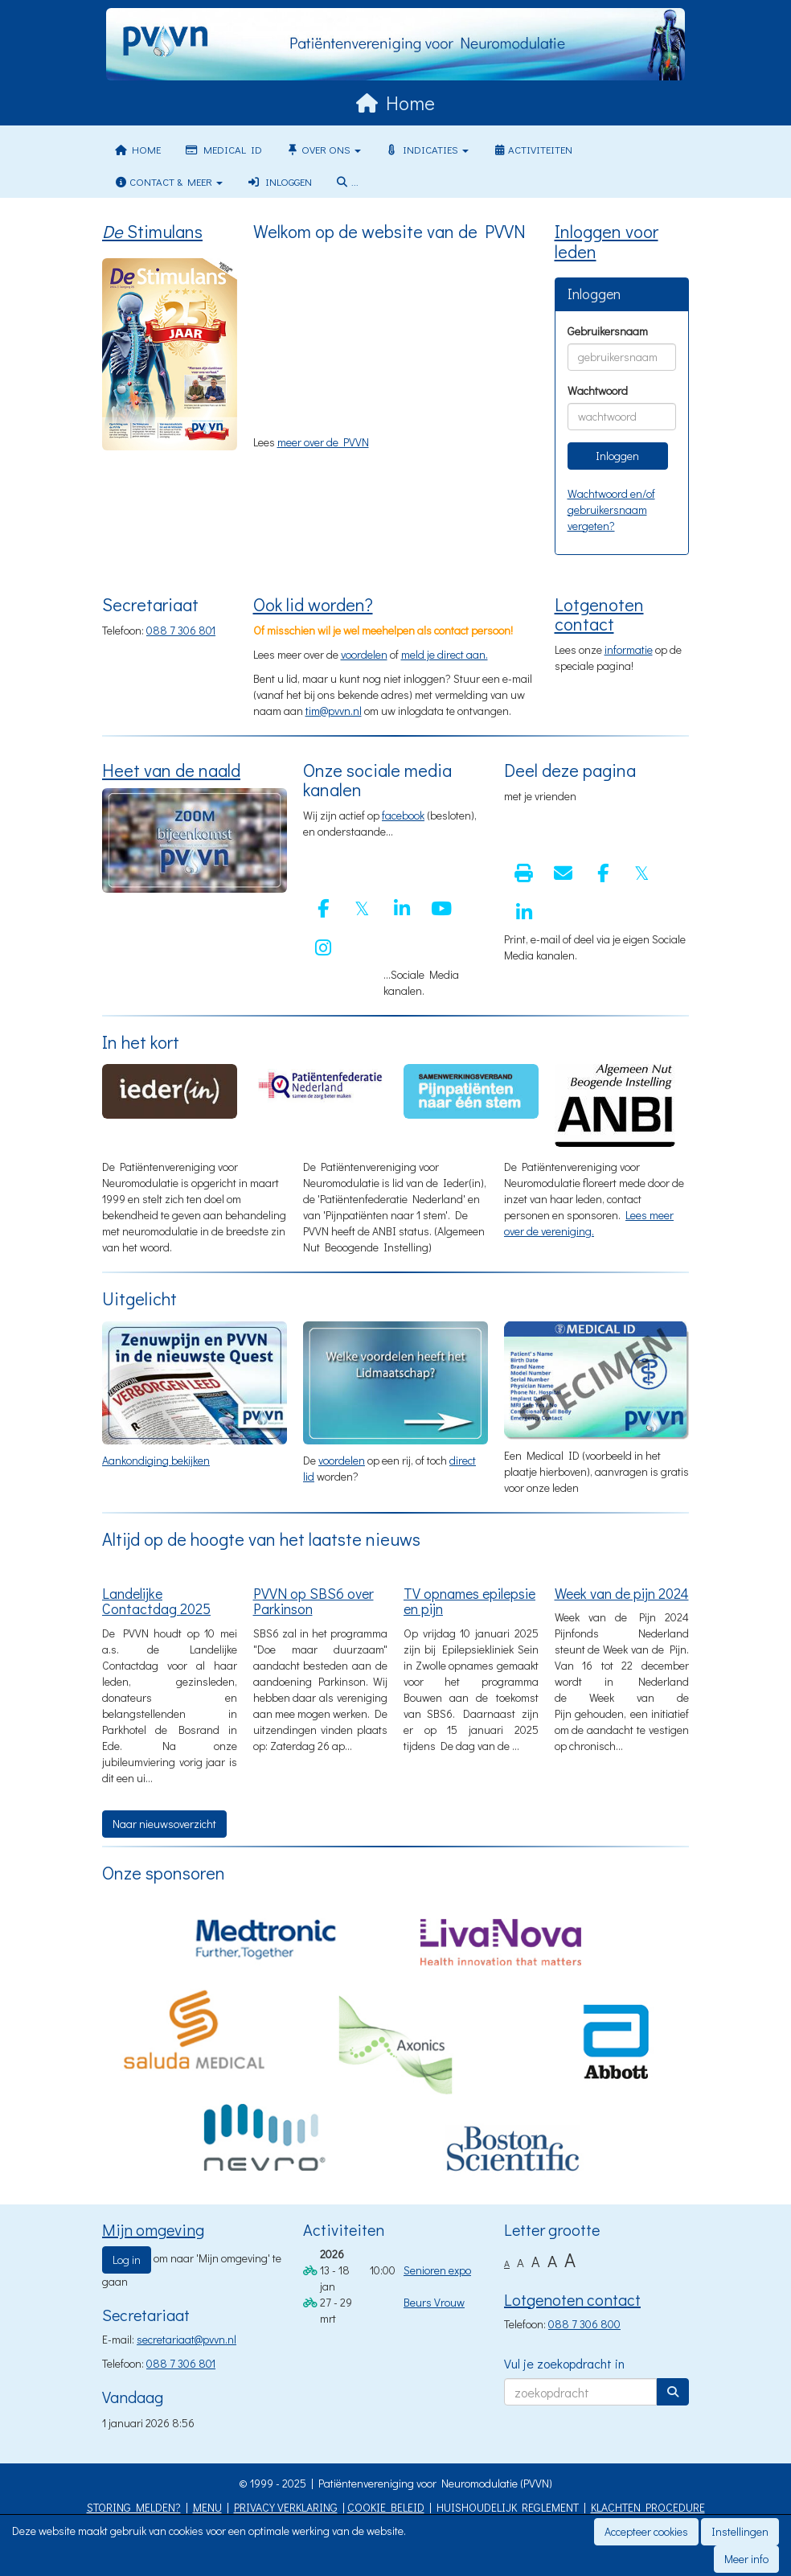  What do you see at coordinates (286, 2507) in the screenshot?
I see `PRIVACY VERKLARING` at bounding box center [286, 2507].